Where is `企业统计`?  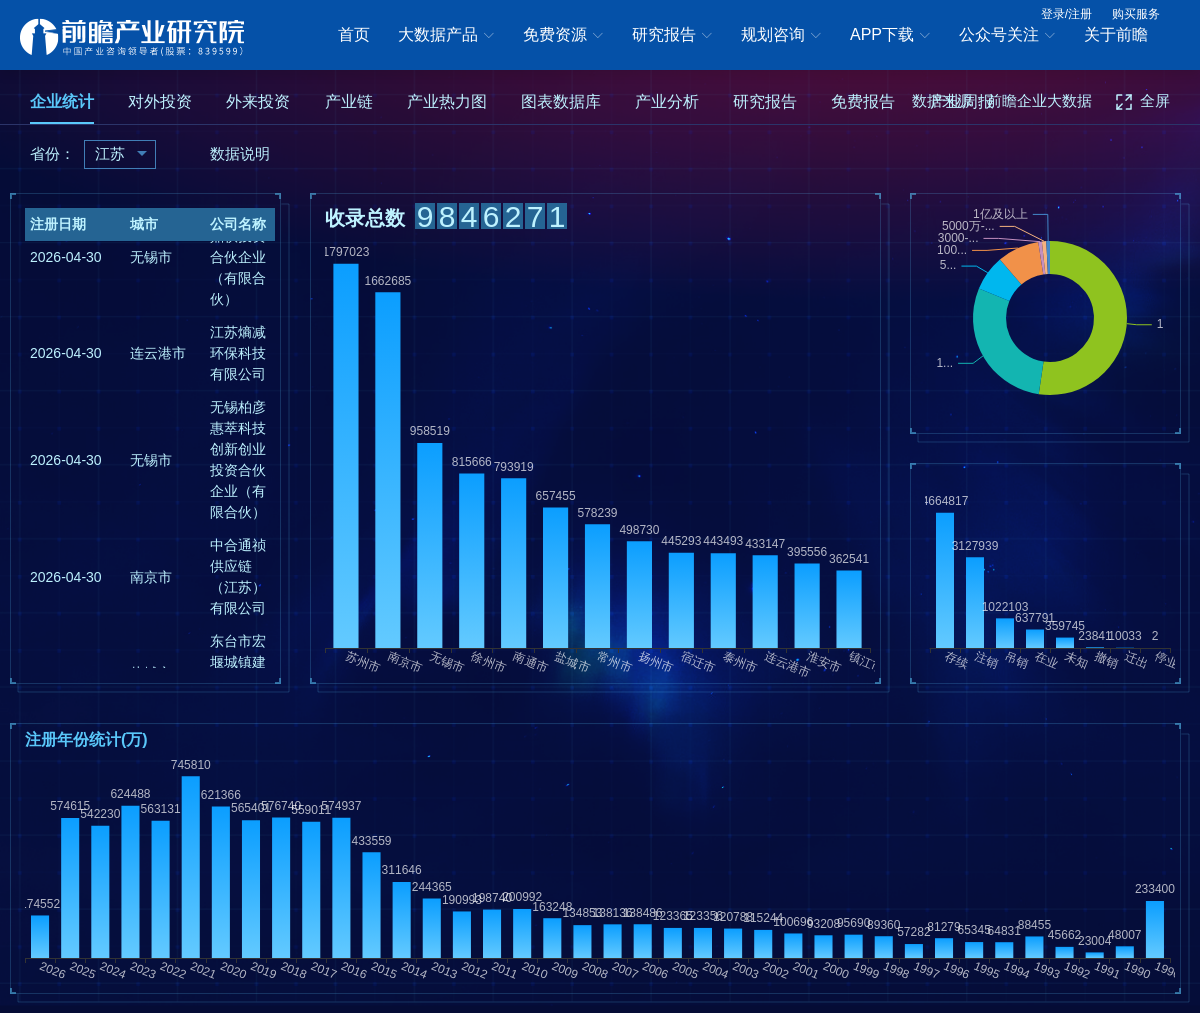
企业统计 is located at coordinates (62, 101).